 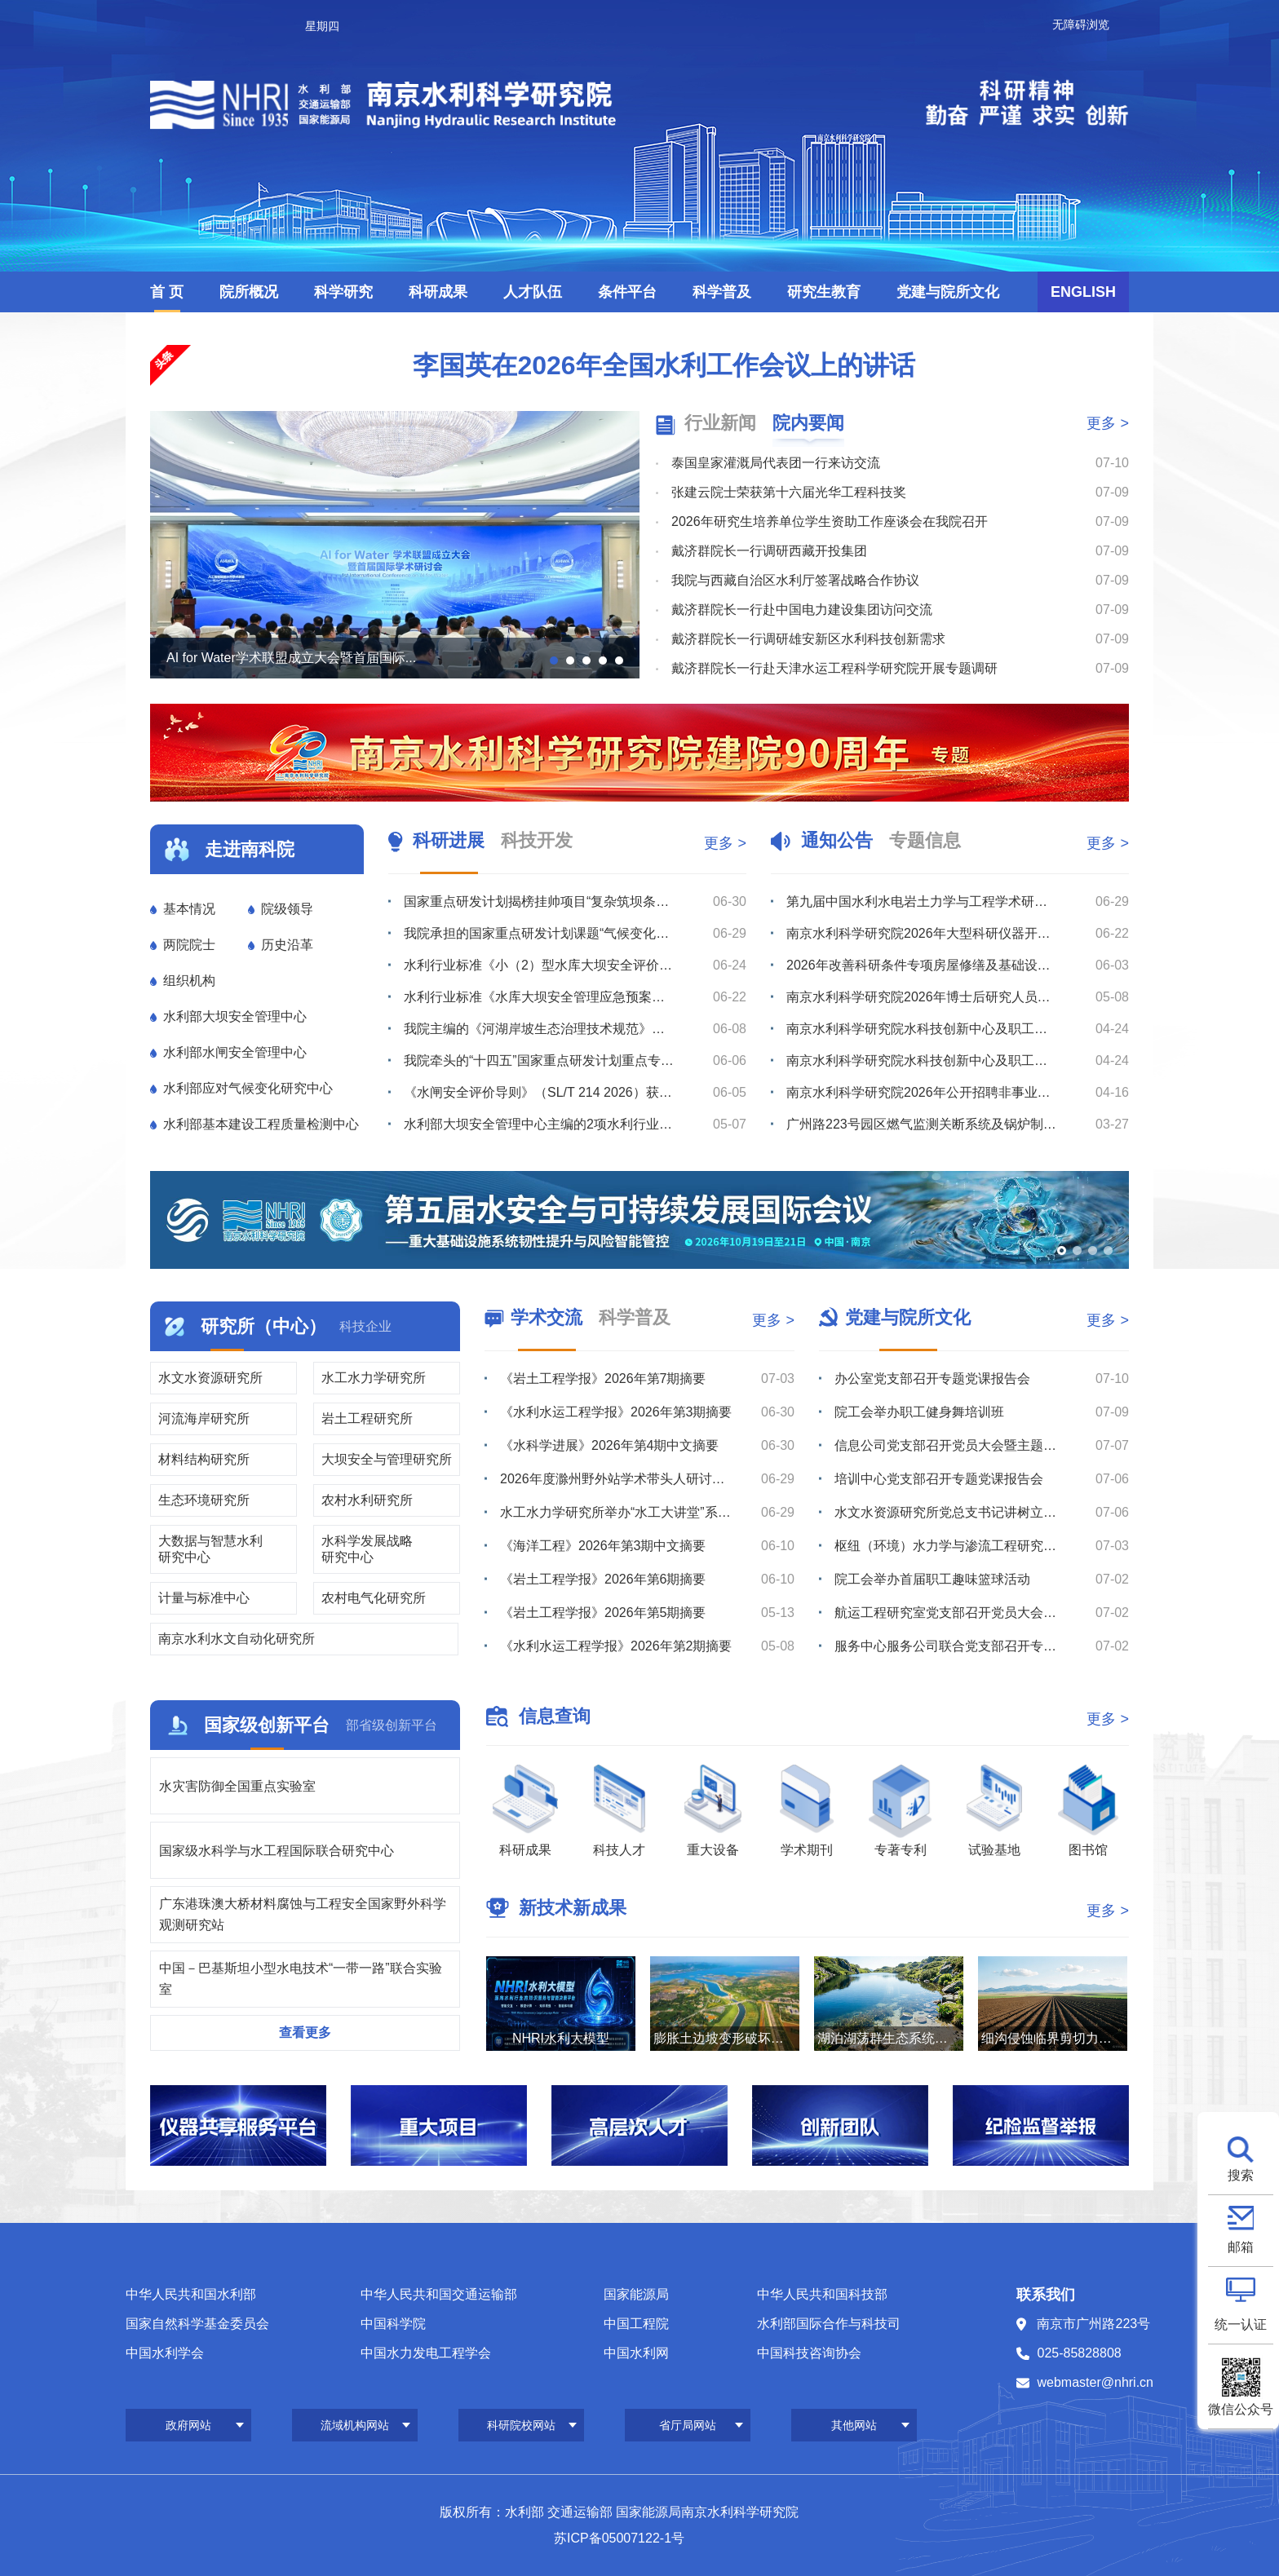 I want to click on AI for Water学术联盟成立大会暨首届国际..., so click(x=291, y=658).